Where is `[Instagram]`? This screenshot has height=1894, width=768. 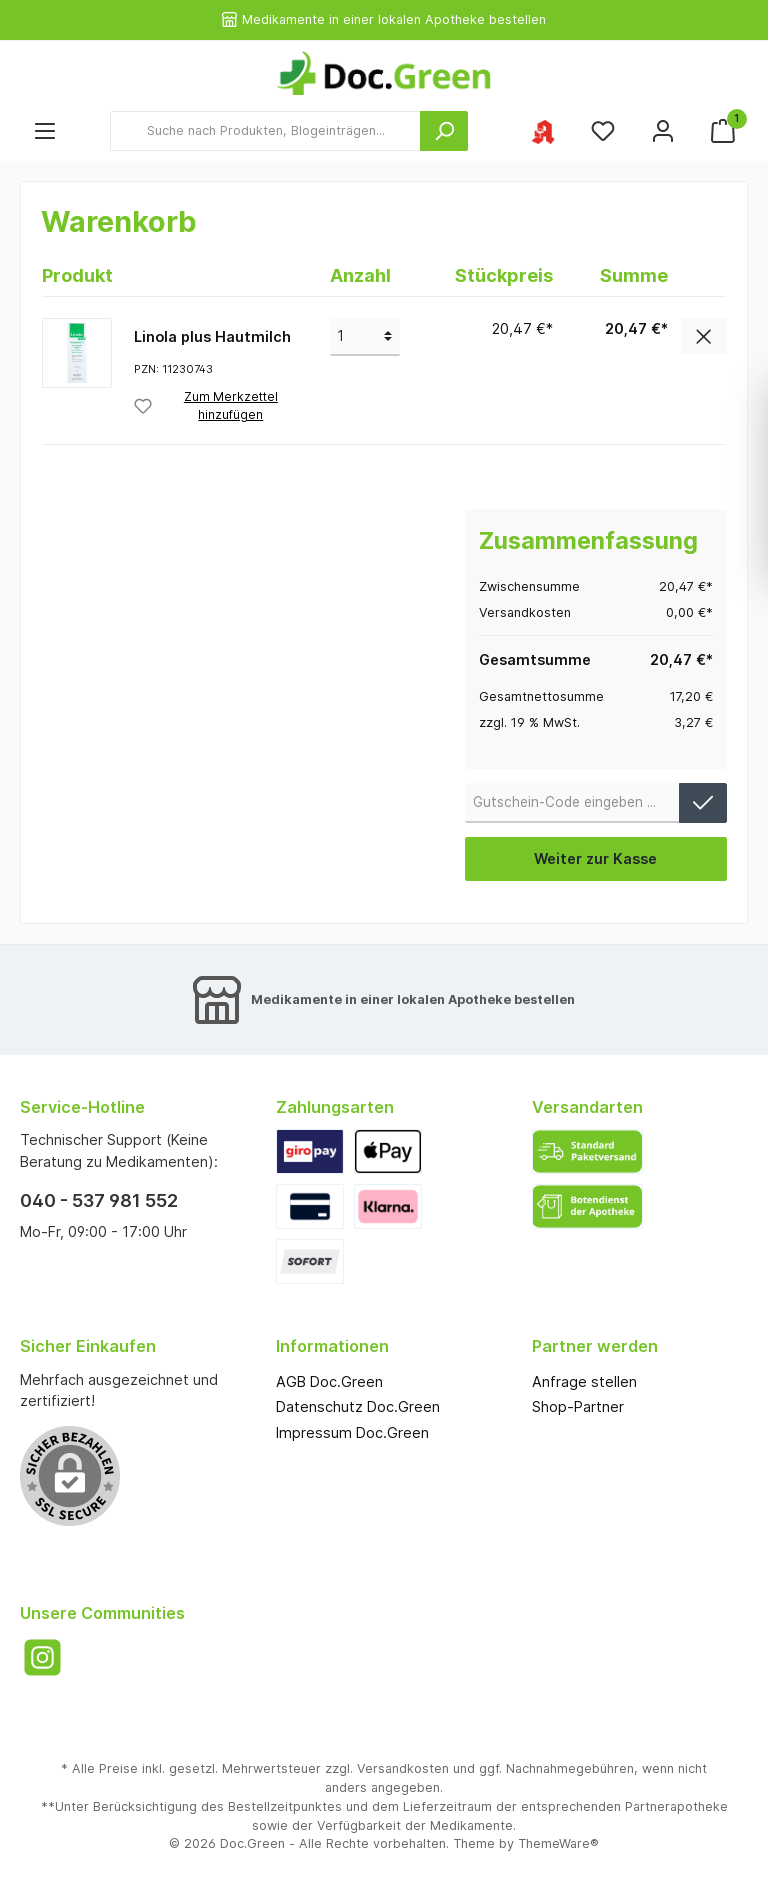 [Instagram] is located at coordinates (42, 1657).